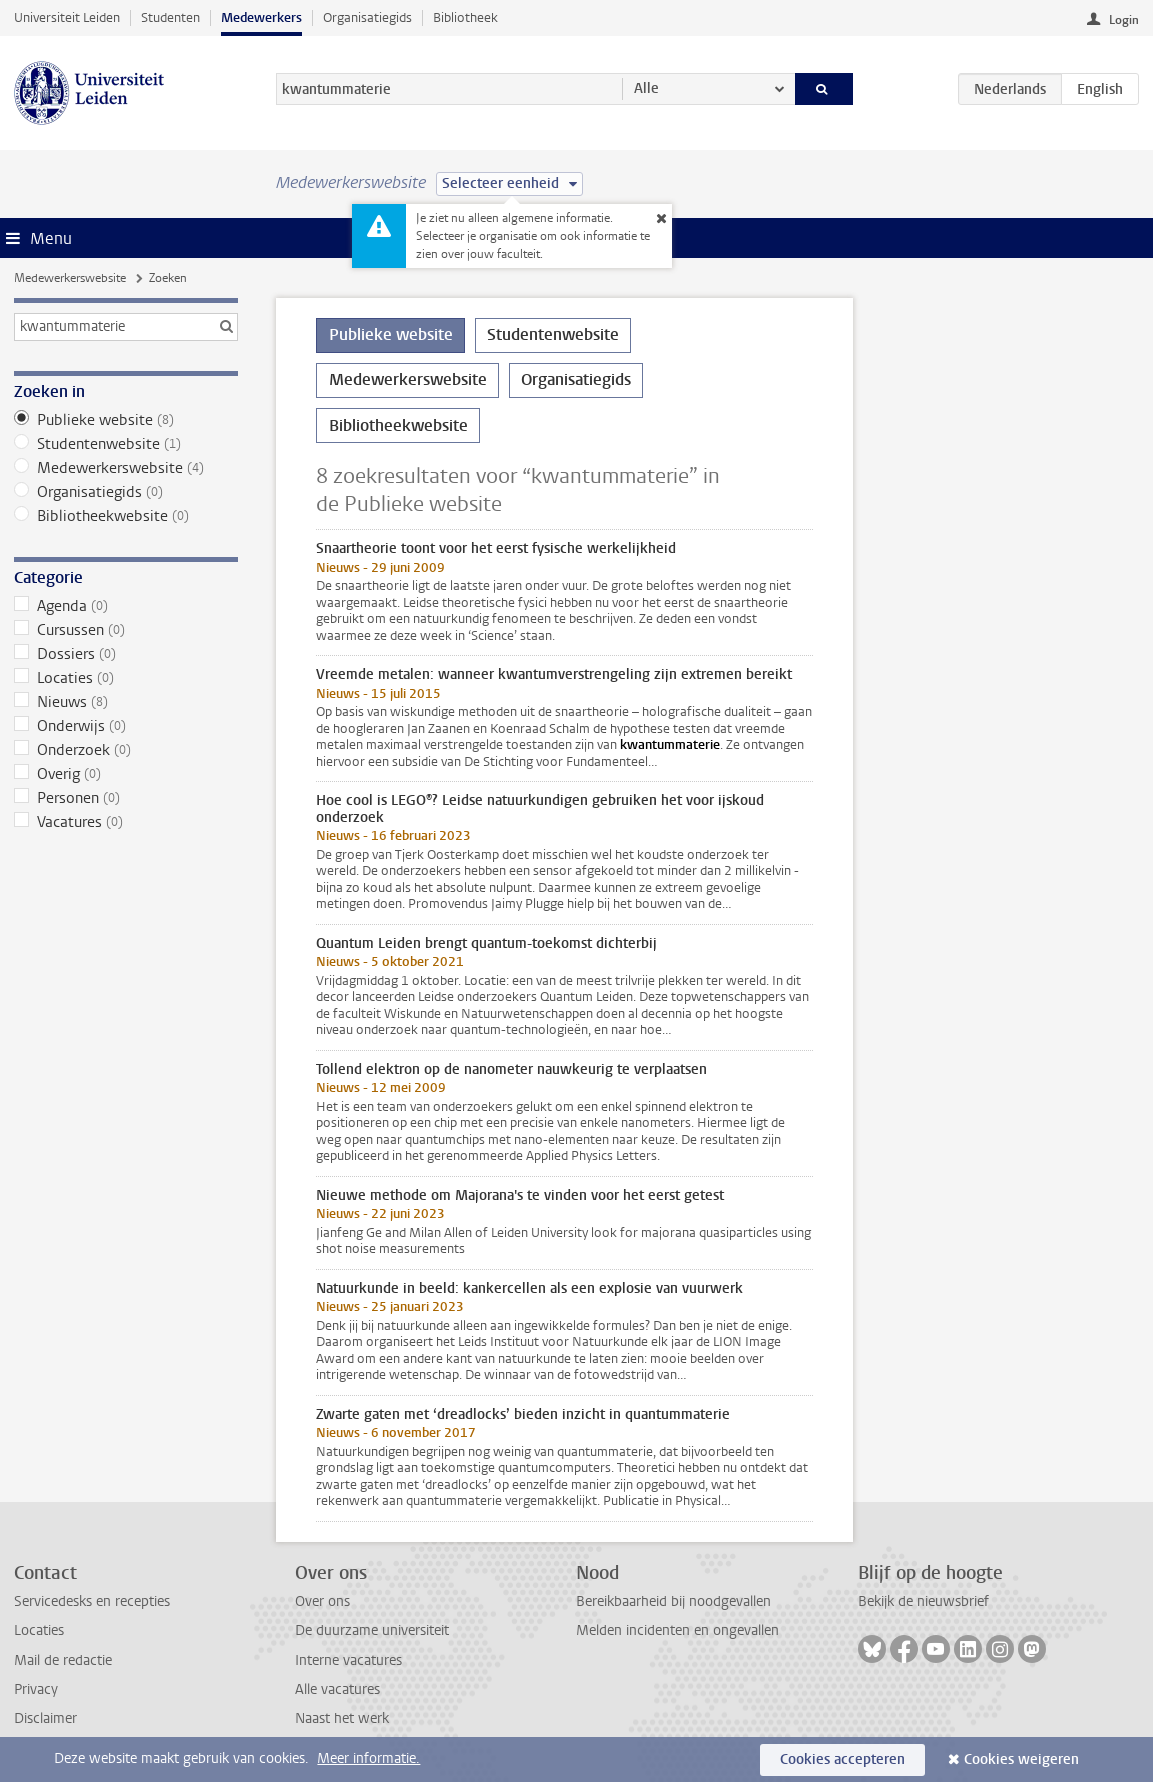  What do you see at coordinates (126, 822) in the screenshot?
I see `Vacatures` at bounding box center [126, 822].